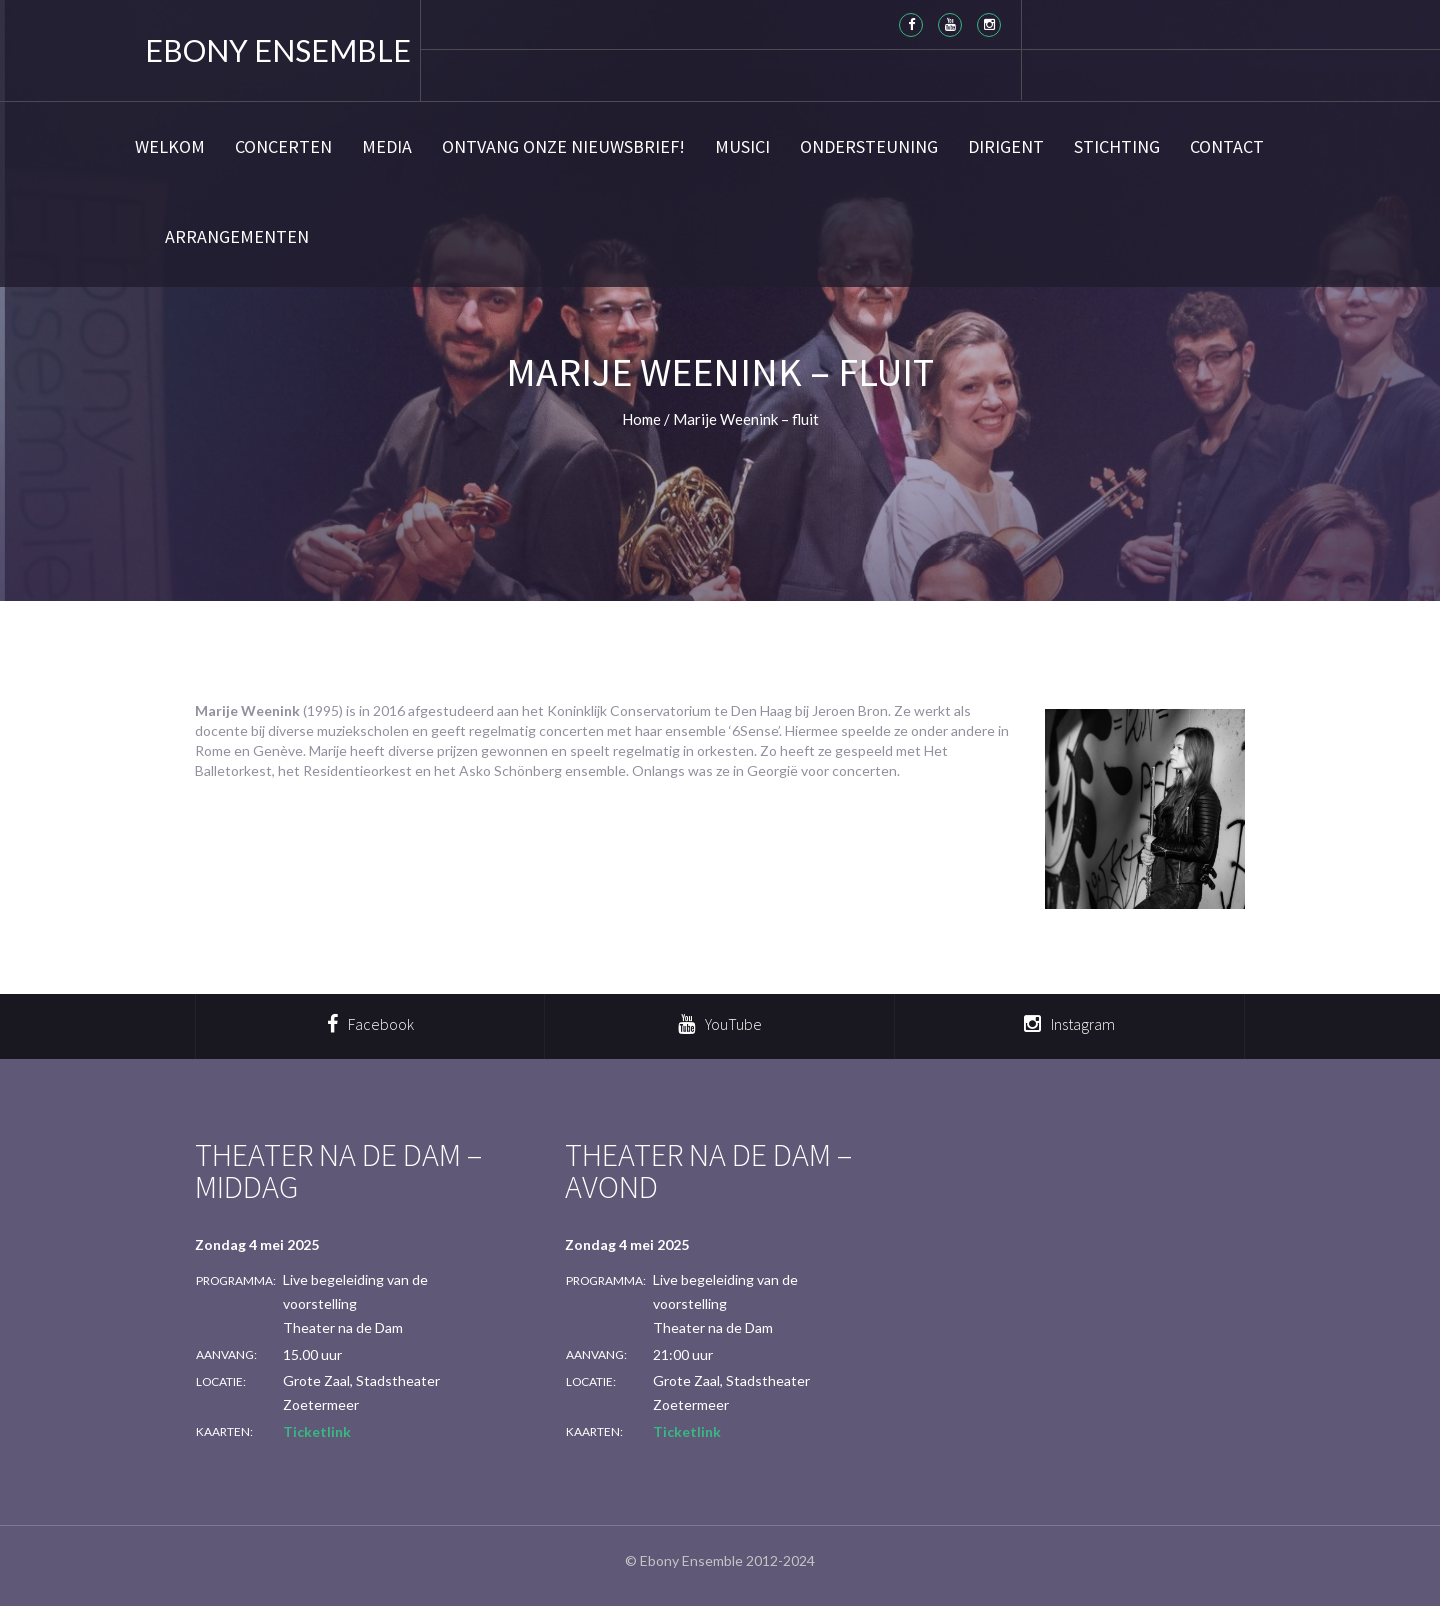  What do you see at coordinates (742, 147) in the screenshot?
I see `Musici` at bounding box center [742, 147].